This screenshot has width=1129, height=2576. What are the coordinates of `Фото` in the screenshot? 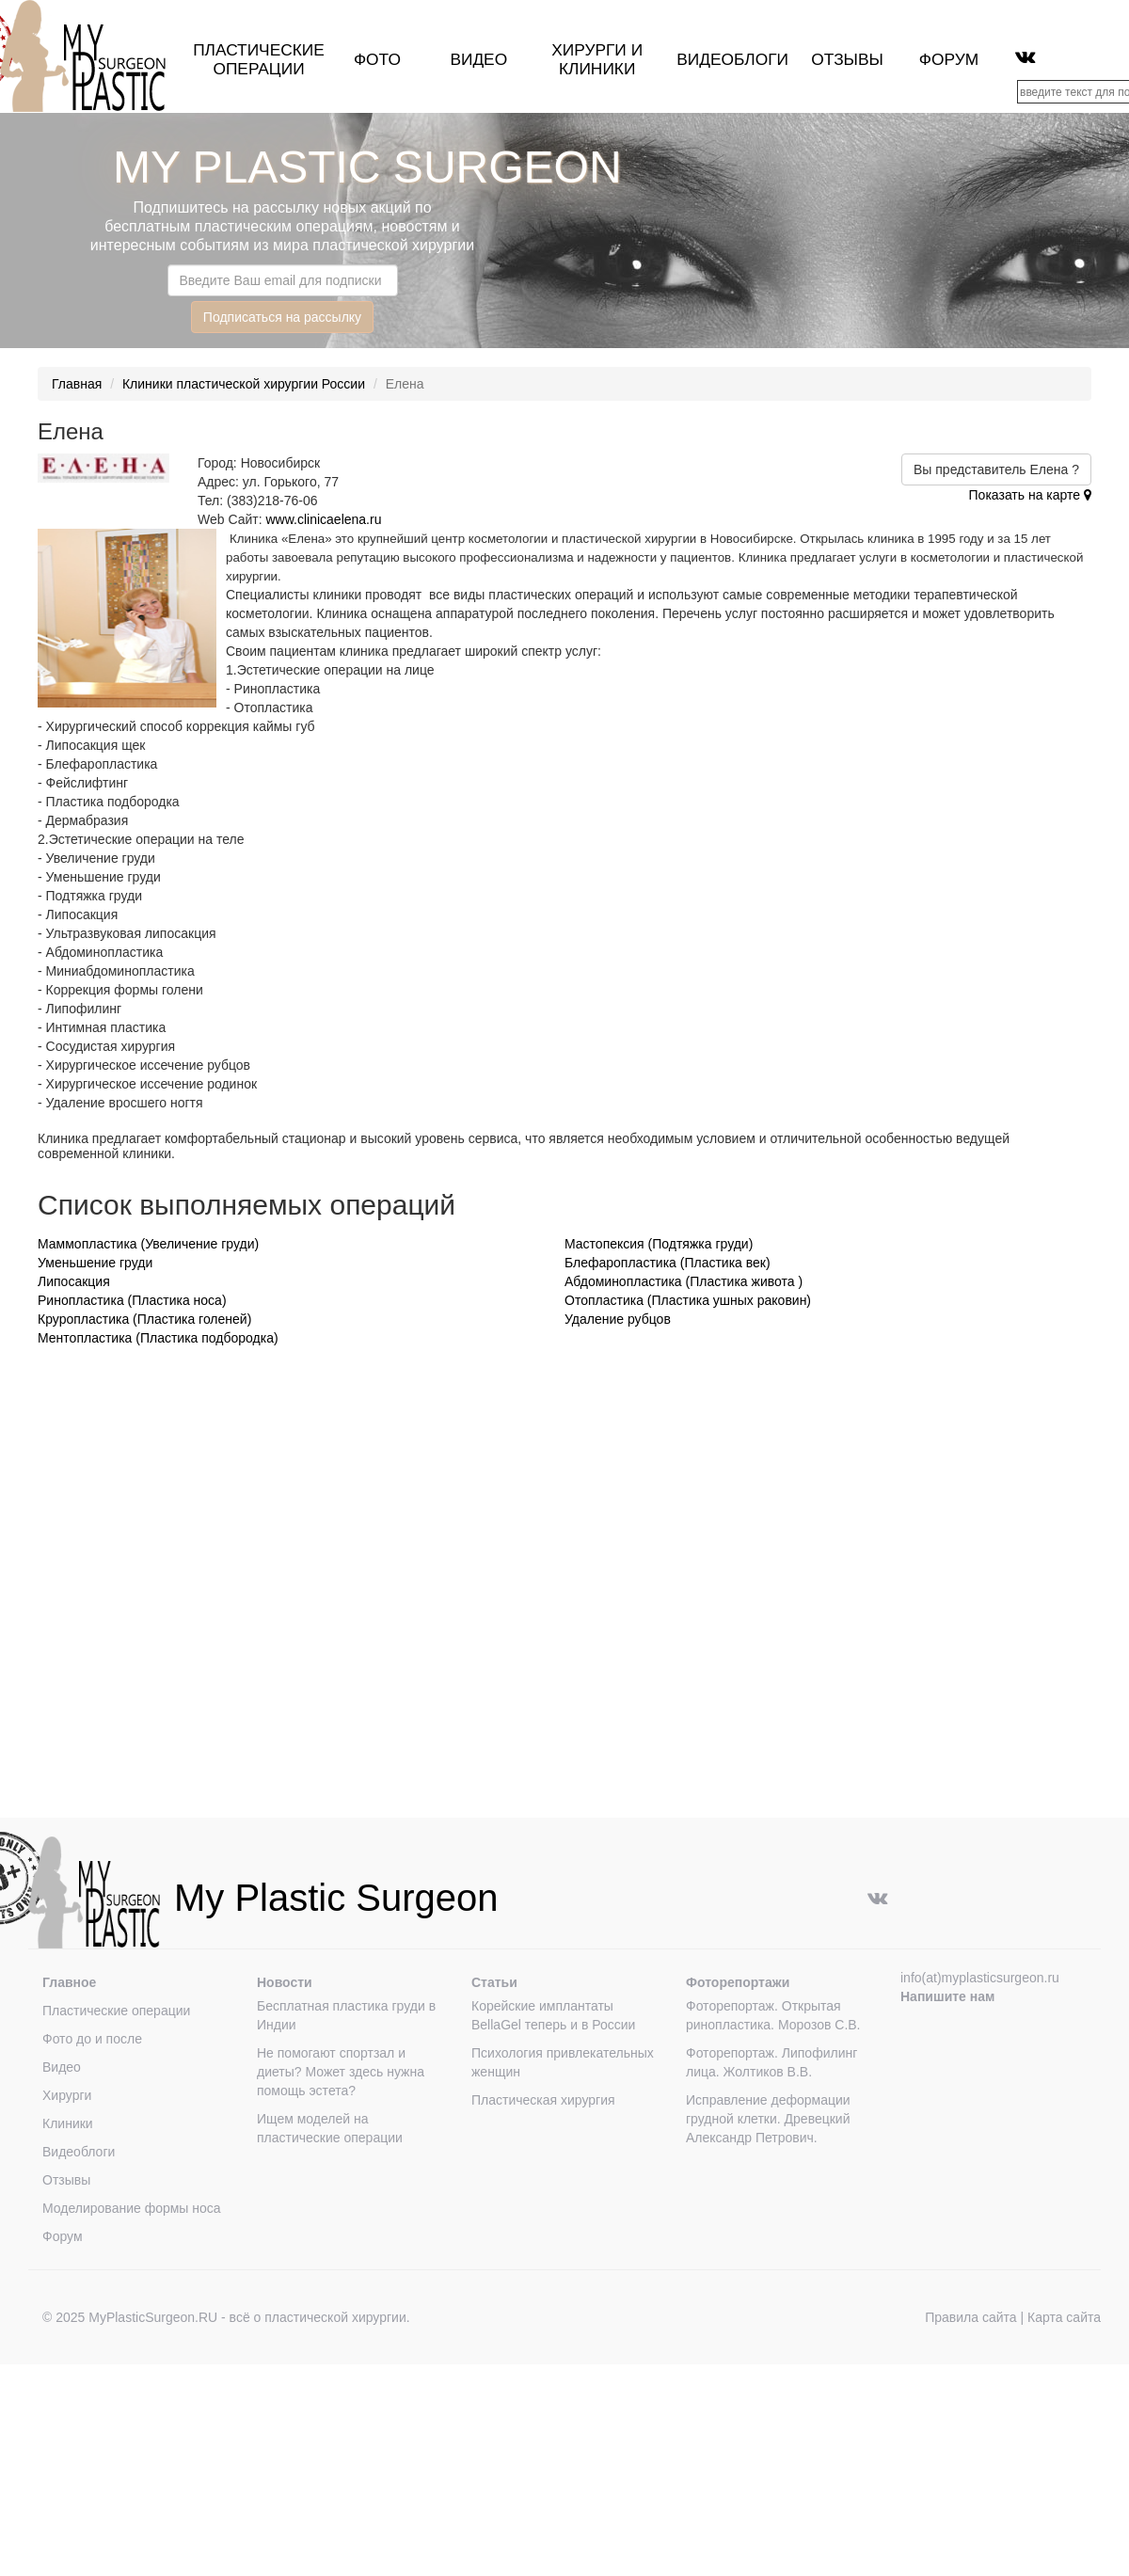 It's located at (377, 59).